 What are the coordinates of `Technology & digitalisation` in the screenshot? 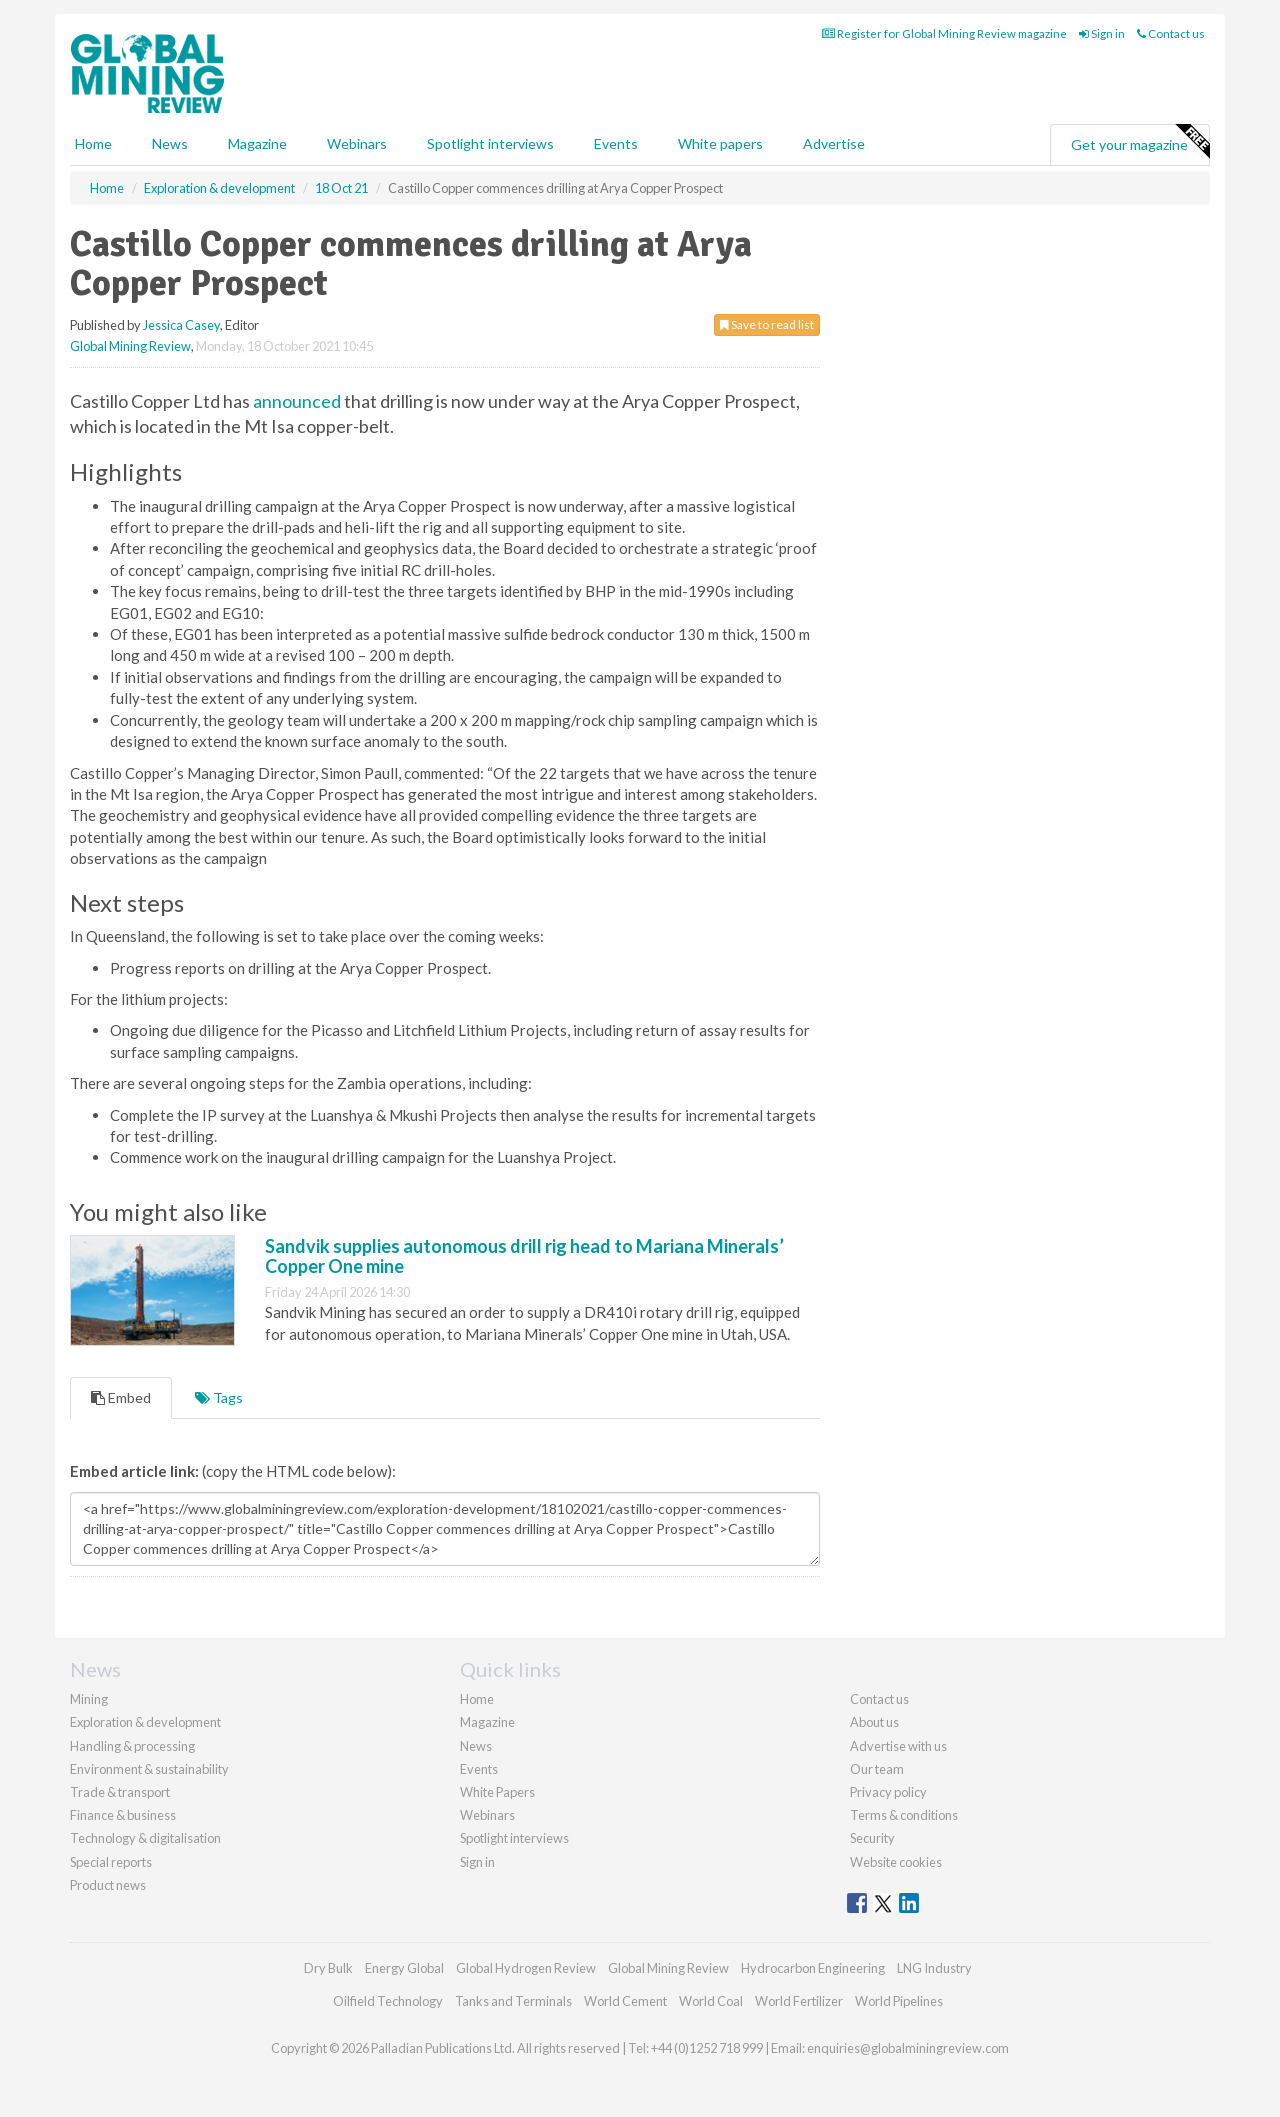 It's located at (145, 1838).